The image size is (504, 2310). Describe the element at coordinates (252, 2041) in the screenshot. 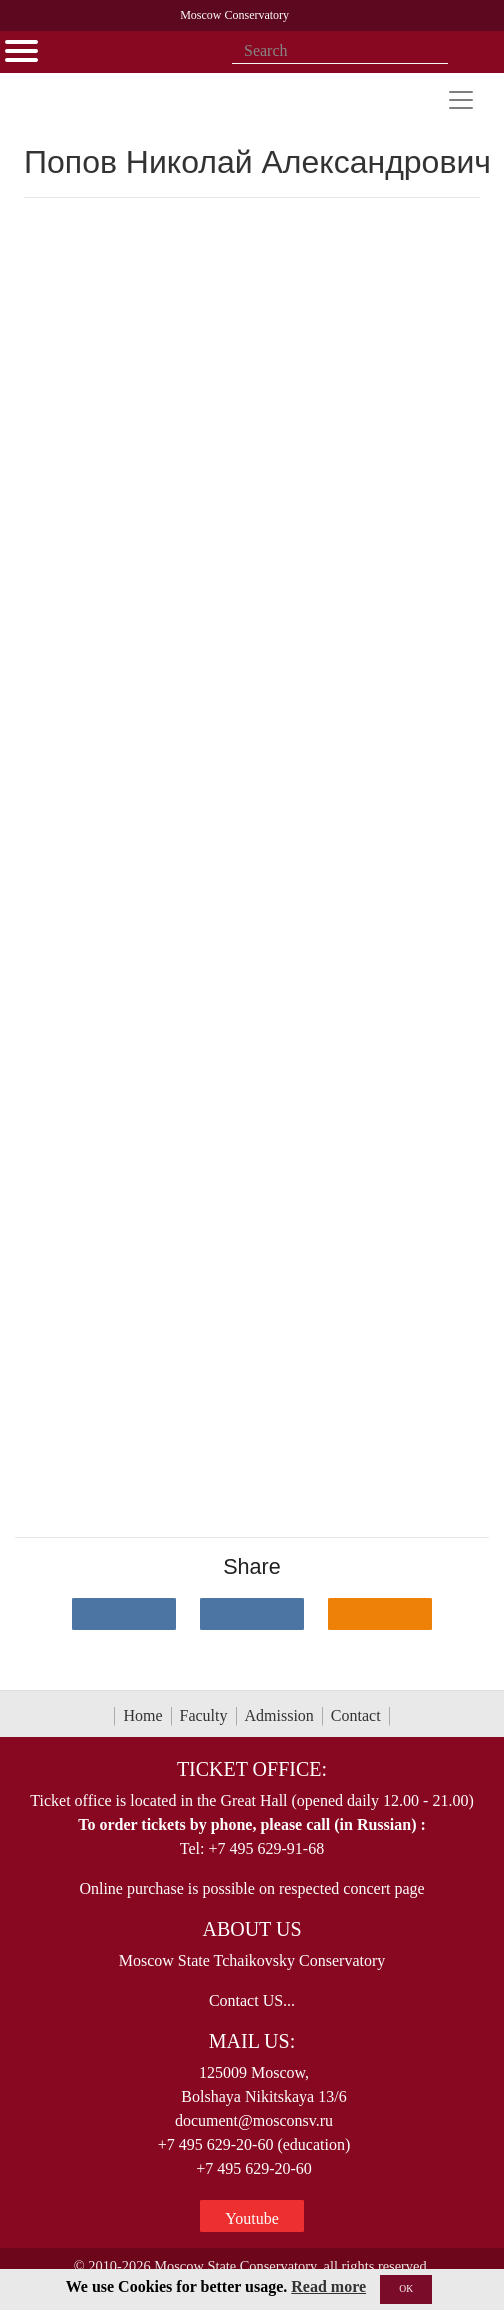

I see `Mail Us:` at that location.